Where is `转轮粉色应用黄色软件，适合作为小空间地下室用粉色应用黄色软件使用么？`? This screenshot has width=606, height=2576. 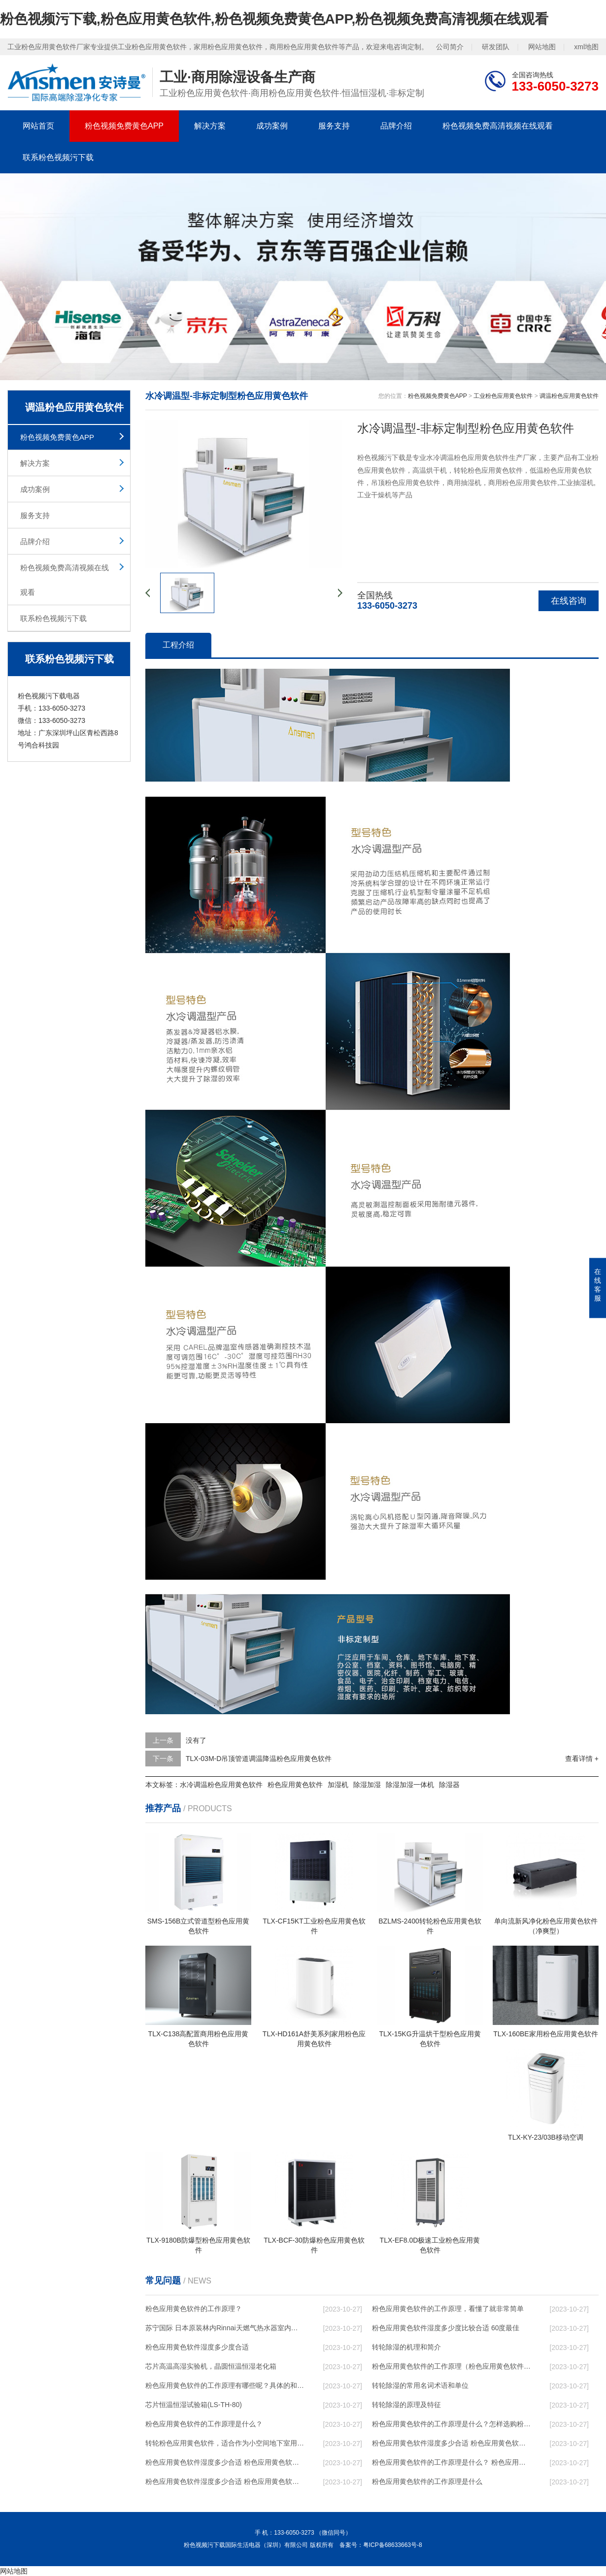 转轮粉色应用黄色软件，适合作为小空间地下室用粉色应用黄色软件使用么？ is located at coordinates (224, 2443).